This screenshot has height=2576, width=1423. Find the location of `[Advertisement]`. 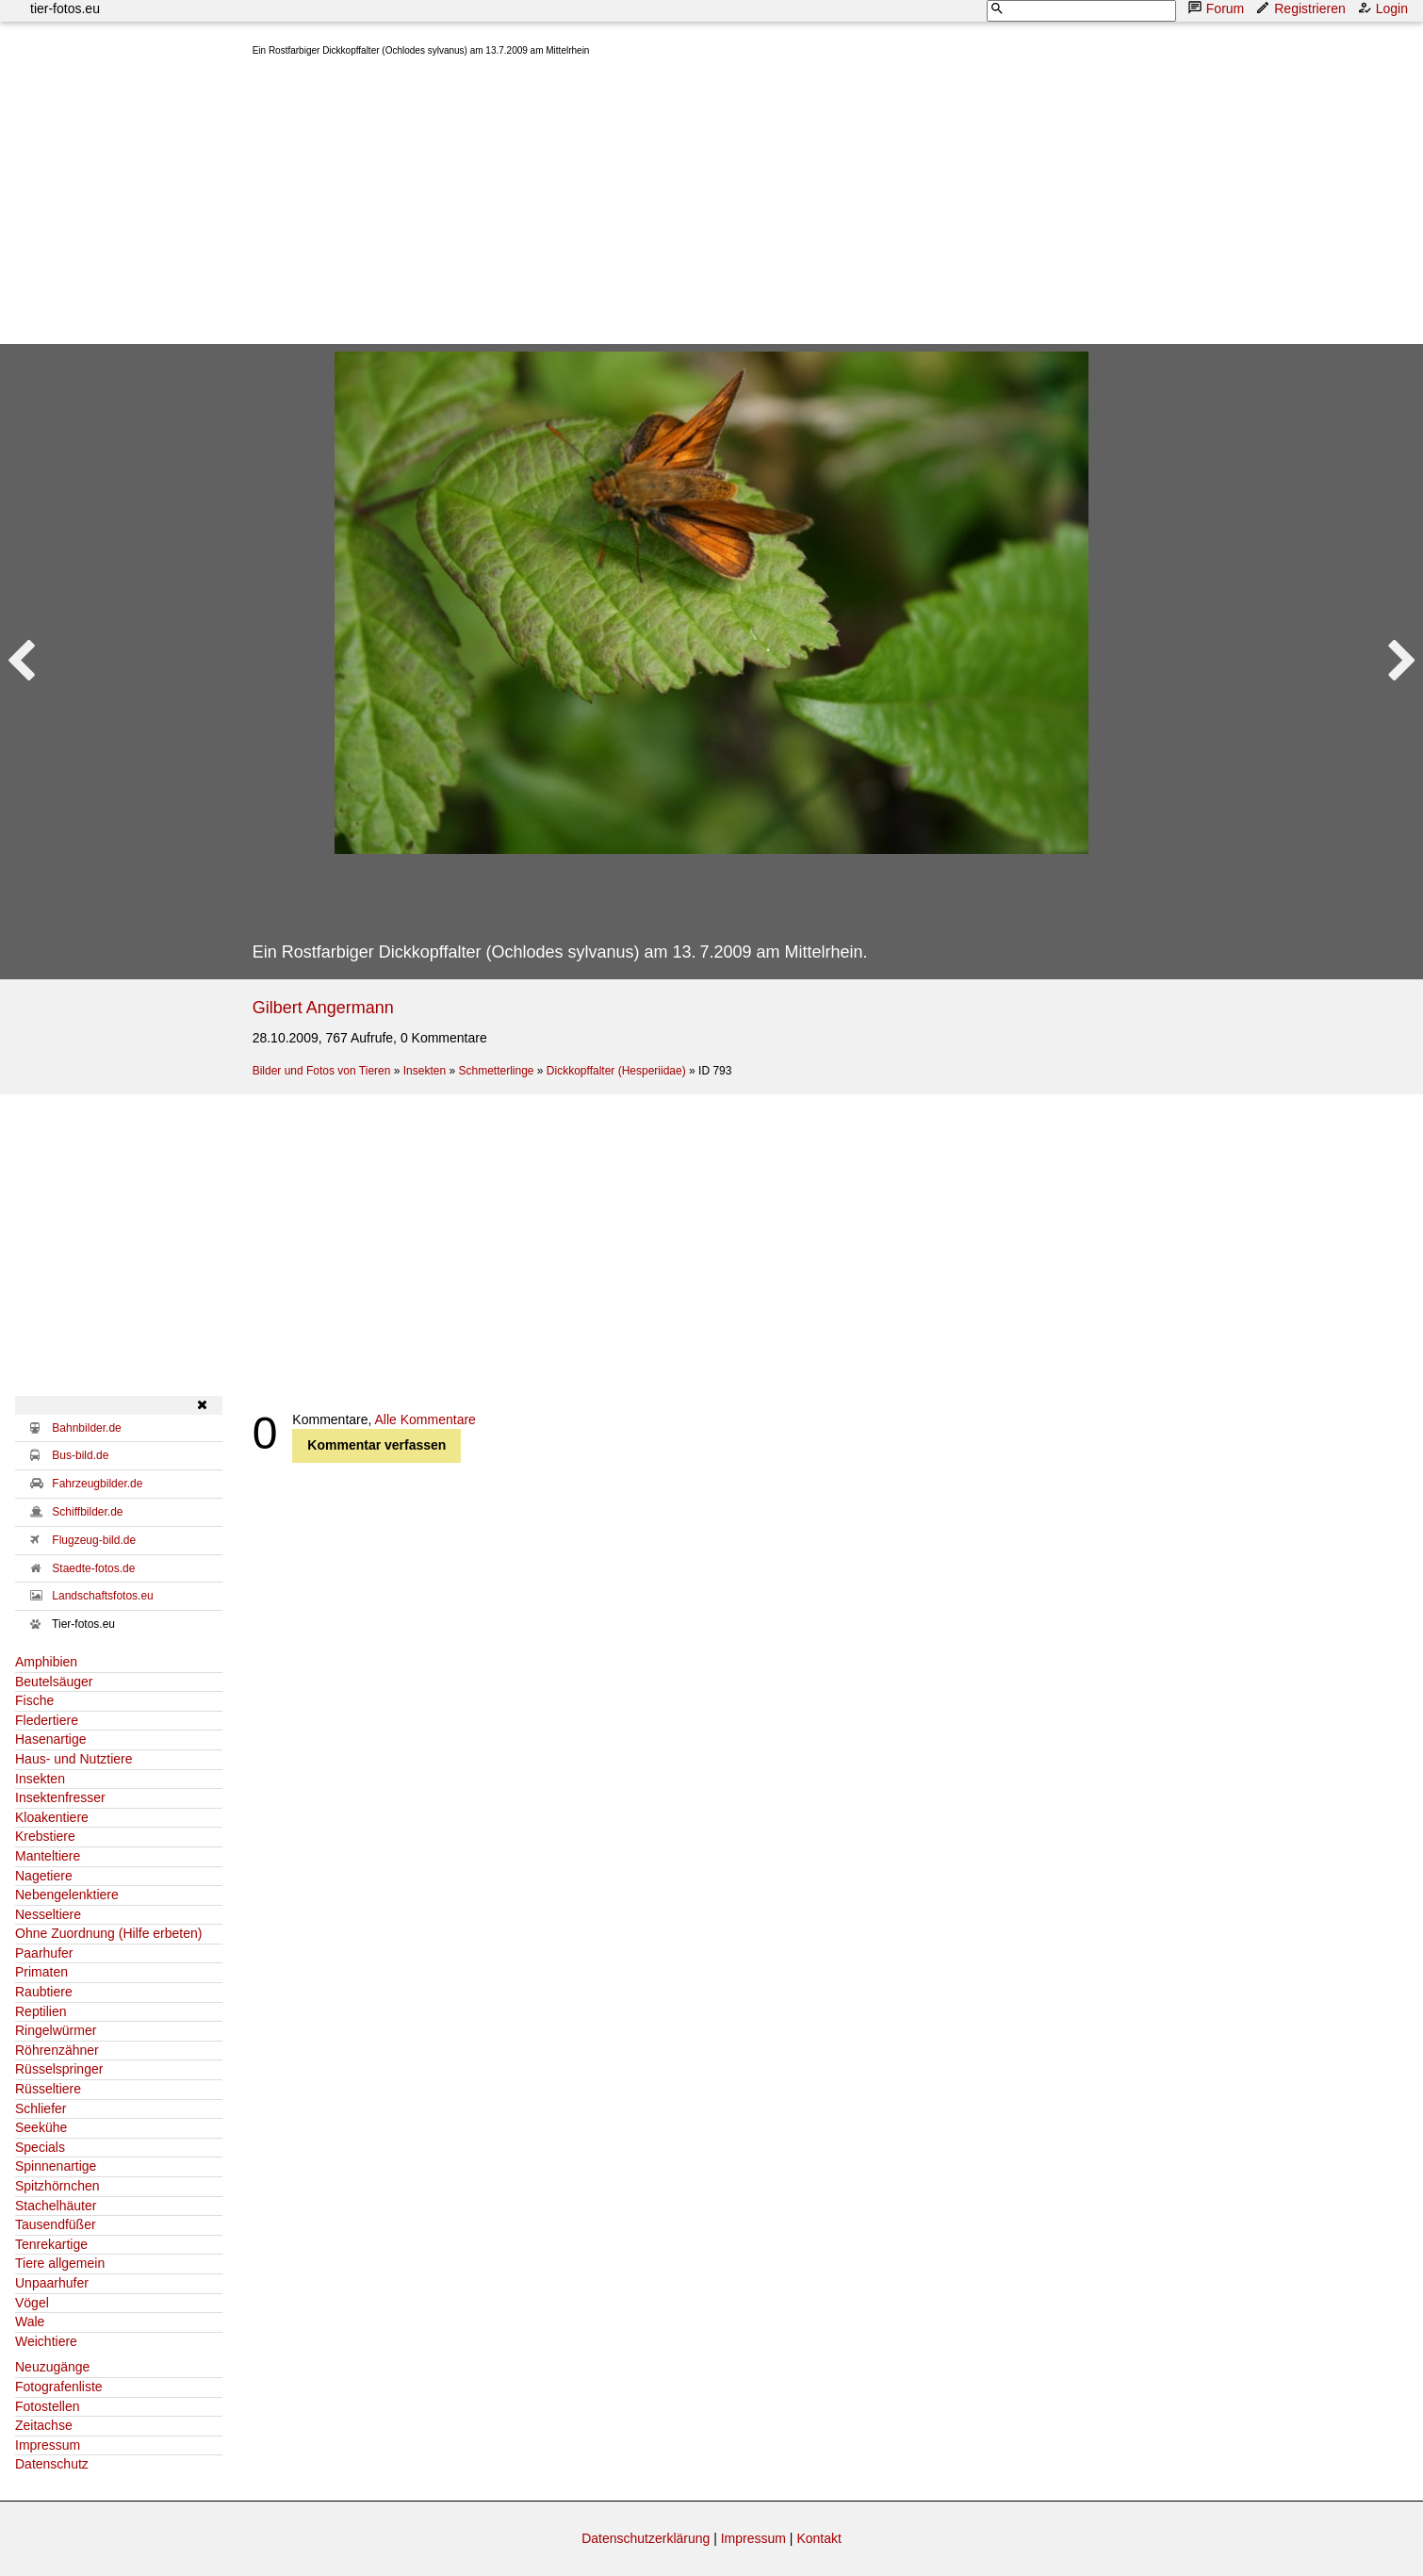

[Advertisement] is located at coordinates (818, 204).